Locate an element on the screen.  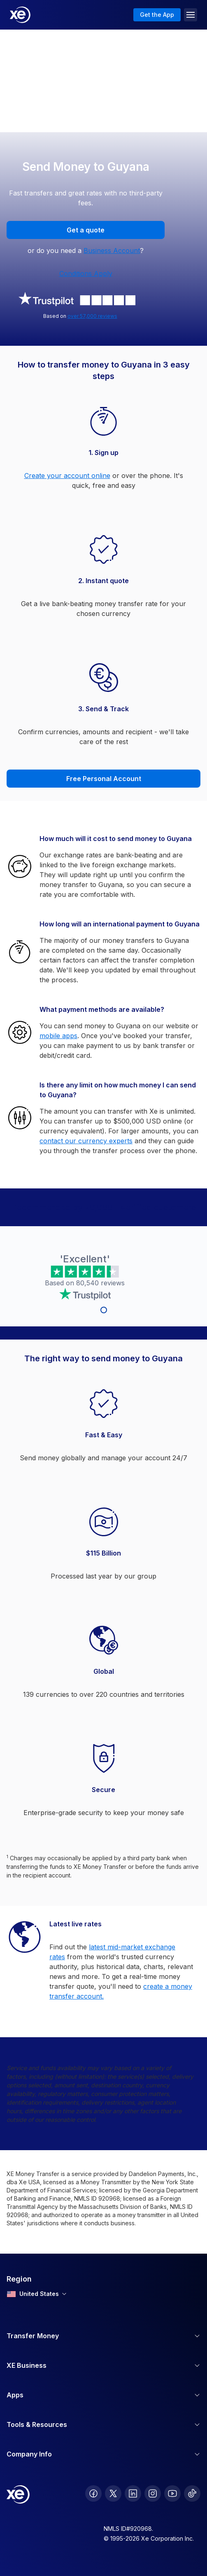
Business Account is located at coordinates (112, 250).